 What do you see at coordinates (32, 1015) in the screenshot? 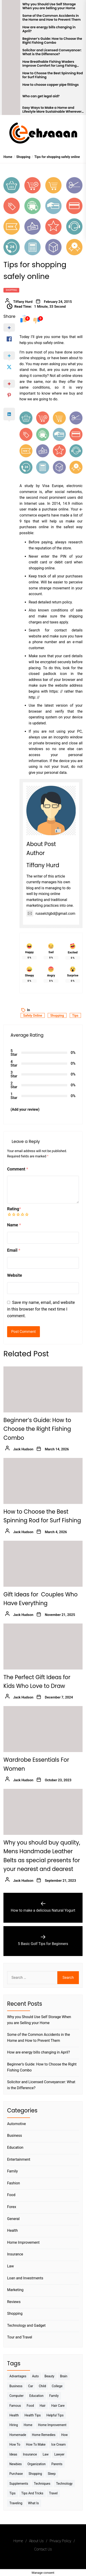
I see `safely online` at bounding box center [32, 1015].